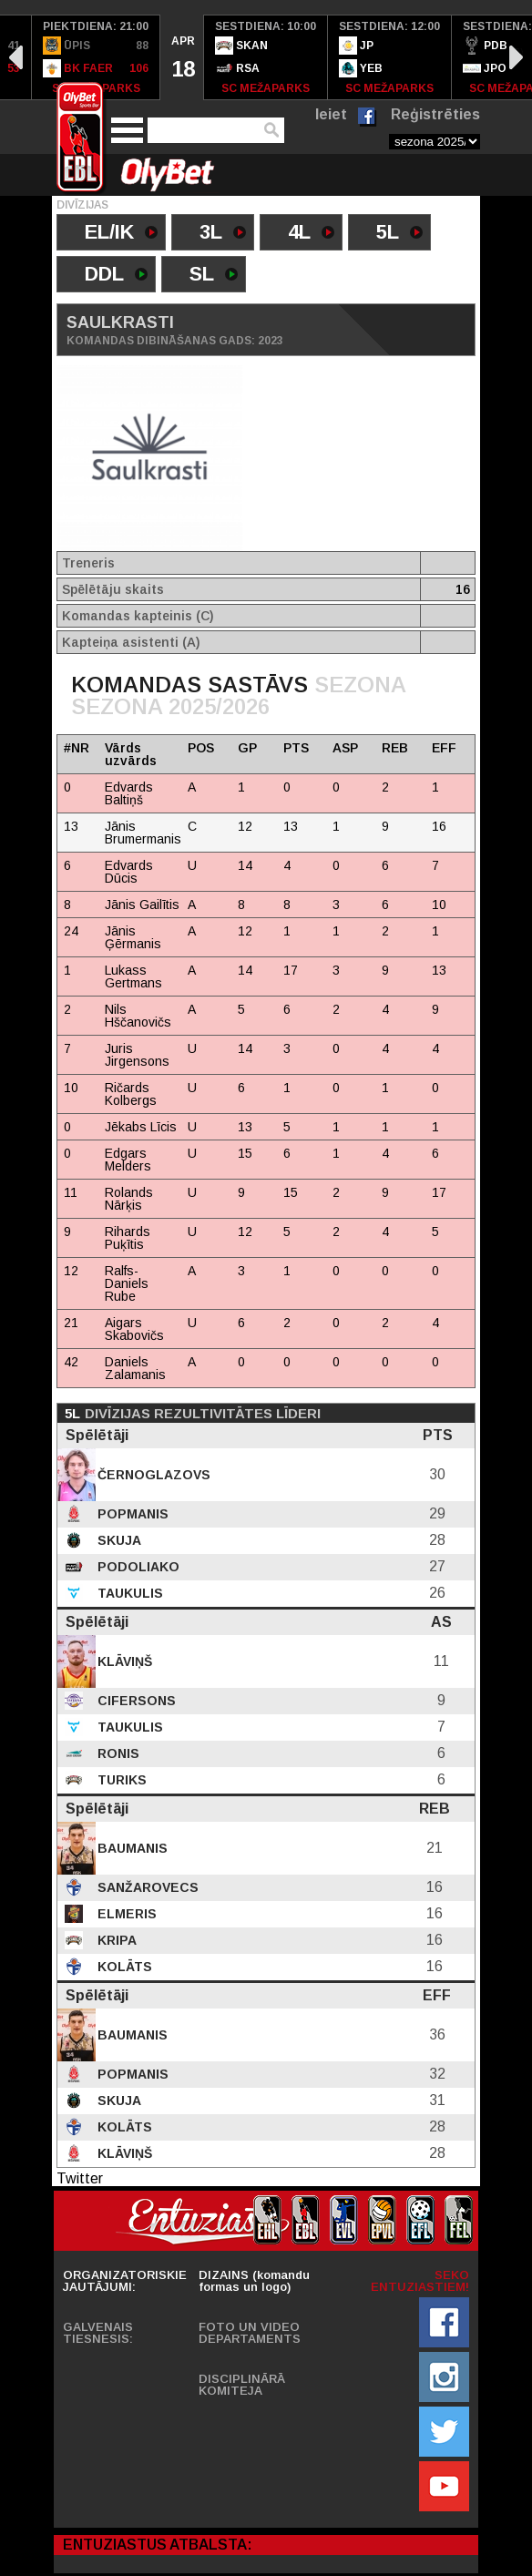 The image size is (532, 2576). Describe the element at coordinates (79, 2178) in the screenshot. I see `Twitter` at that location.